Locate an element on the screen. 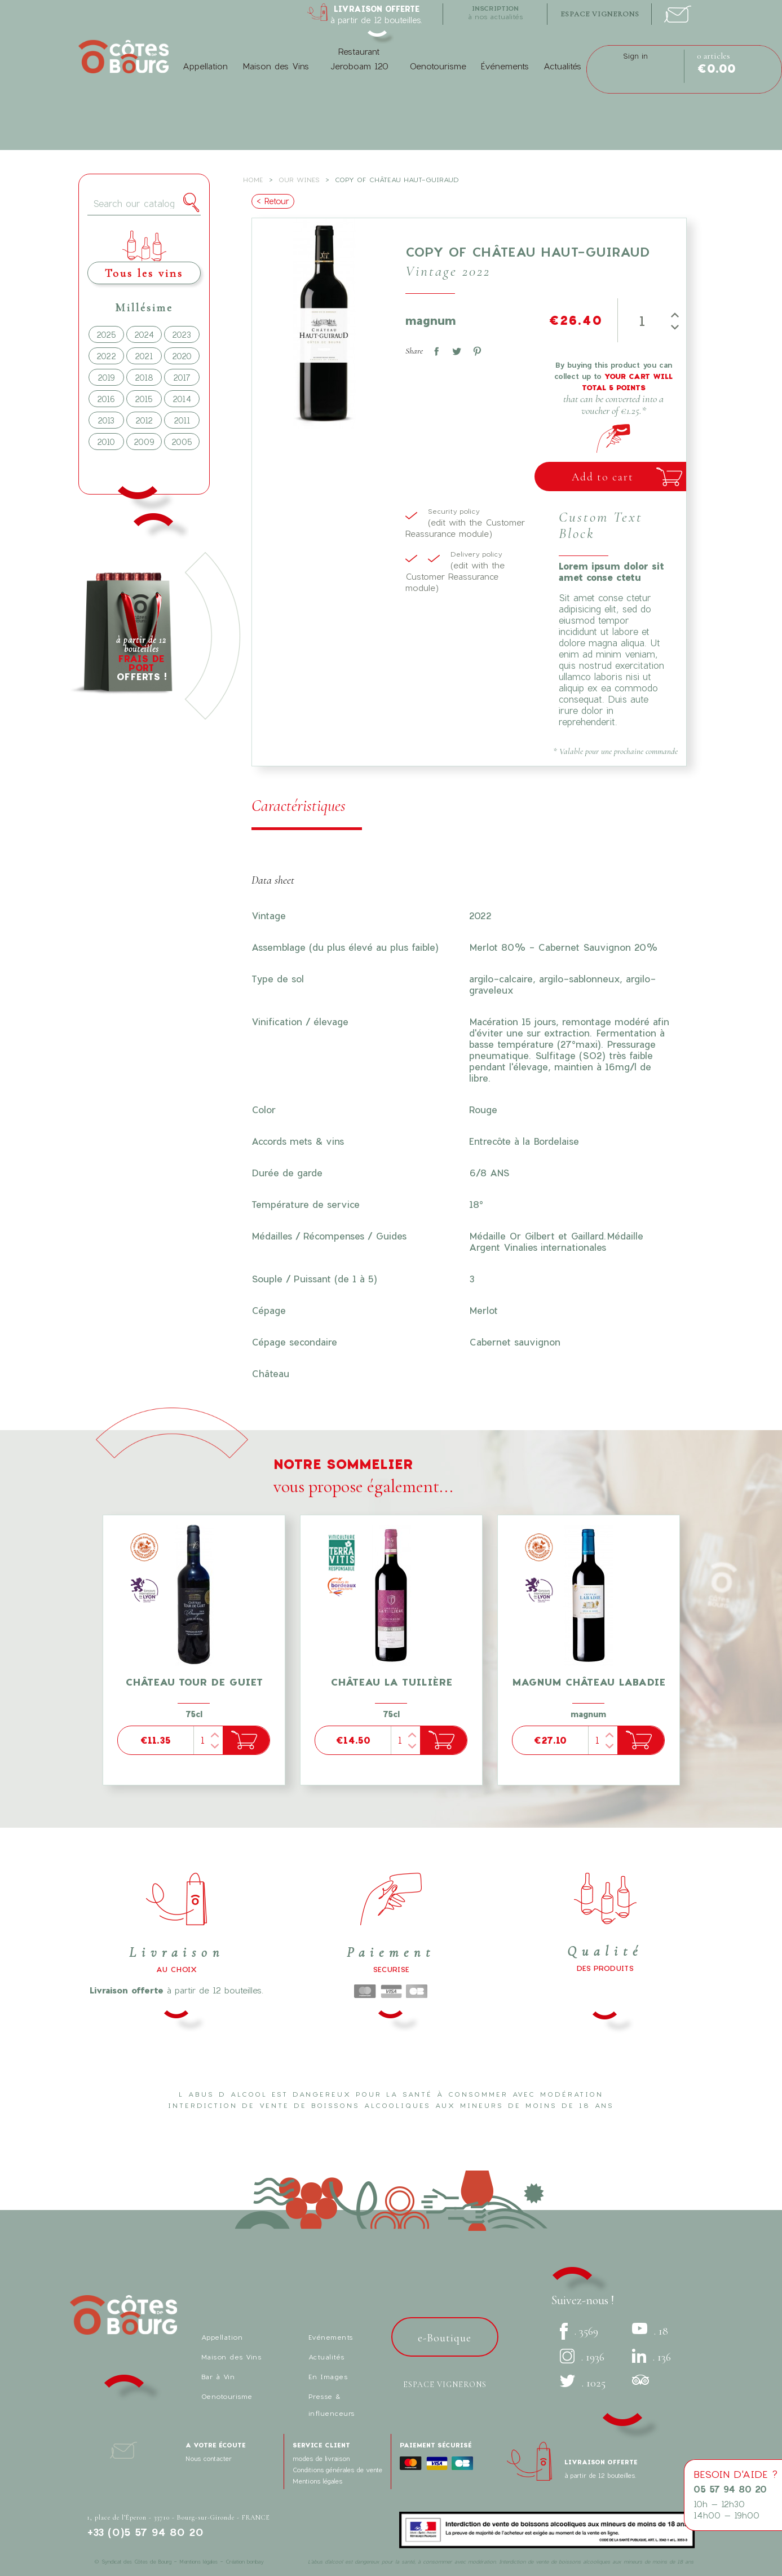 The width and height of the screenshot is (782, 2576). Mentions légales is located at coordinates (317, 2481).